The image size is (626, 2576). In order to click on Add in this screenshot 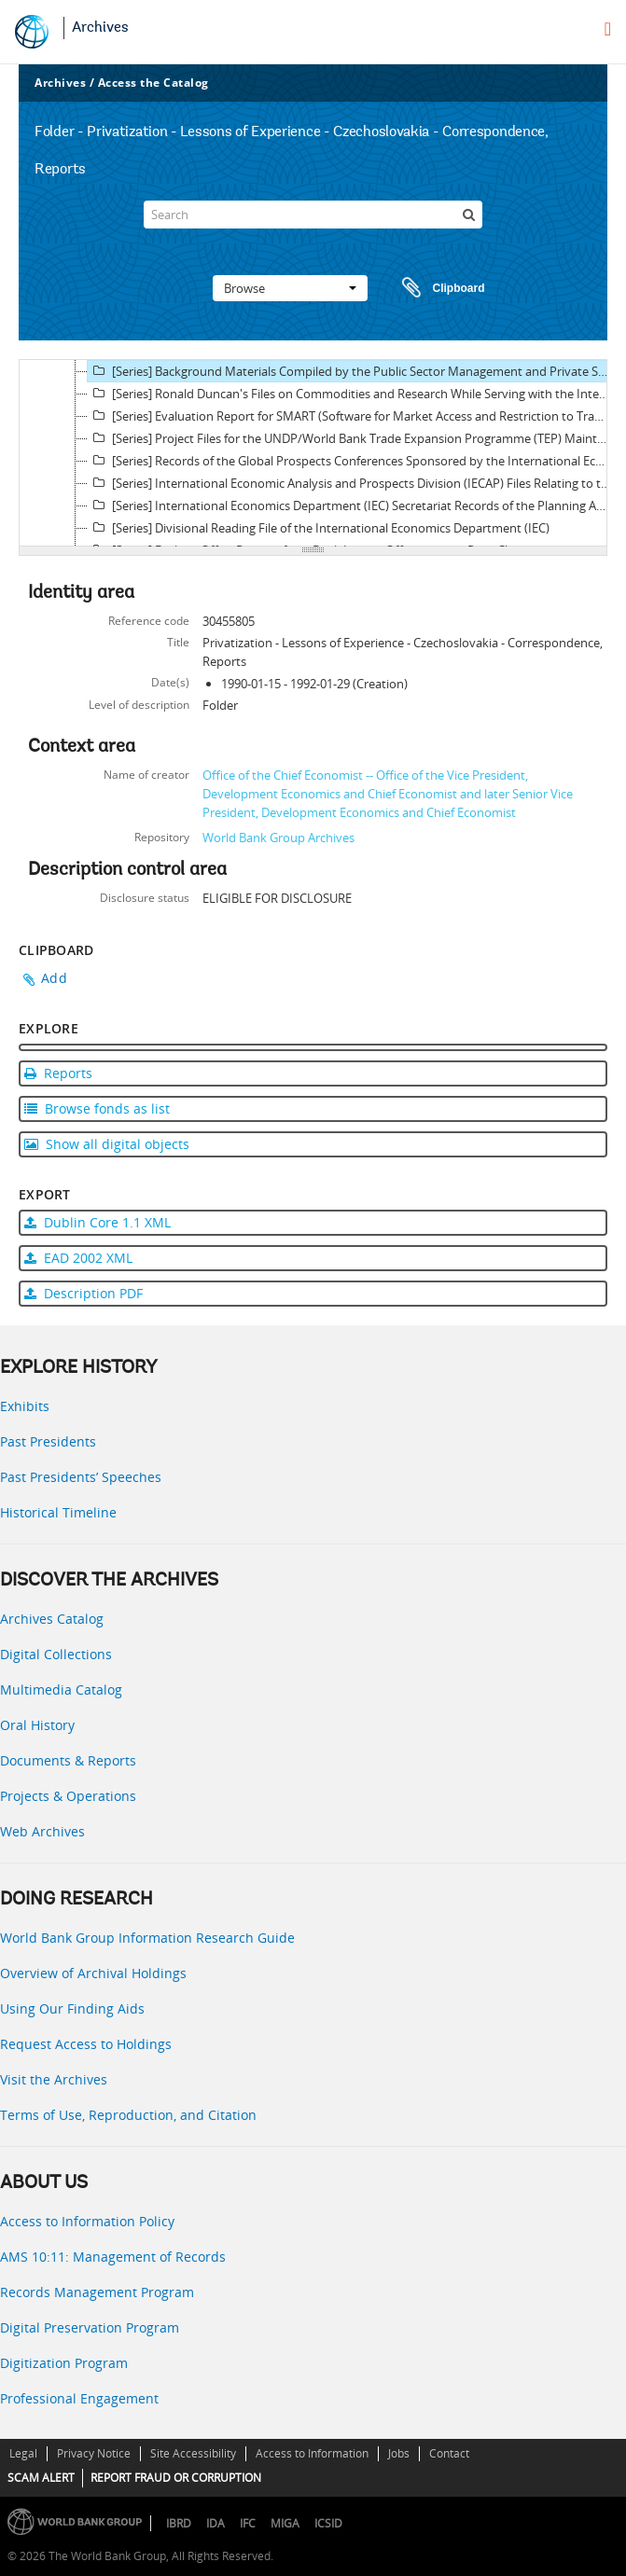, I will do `click(54, 978)`.